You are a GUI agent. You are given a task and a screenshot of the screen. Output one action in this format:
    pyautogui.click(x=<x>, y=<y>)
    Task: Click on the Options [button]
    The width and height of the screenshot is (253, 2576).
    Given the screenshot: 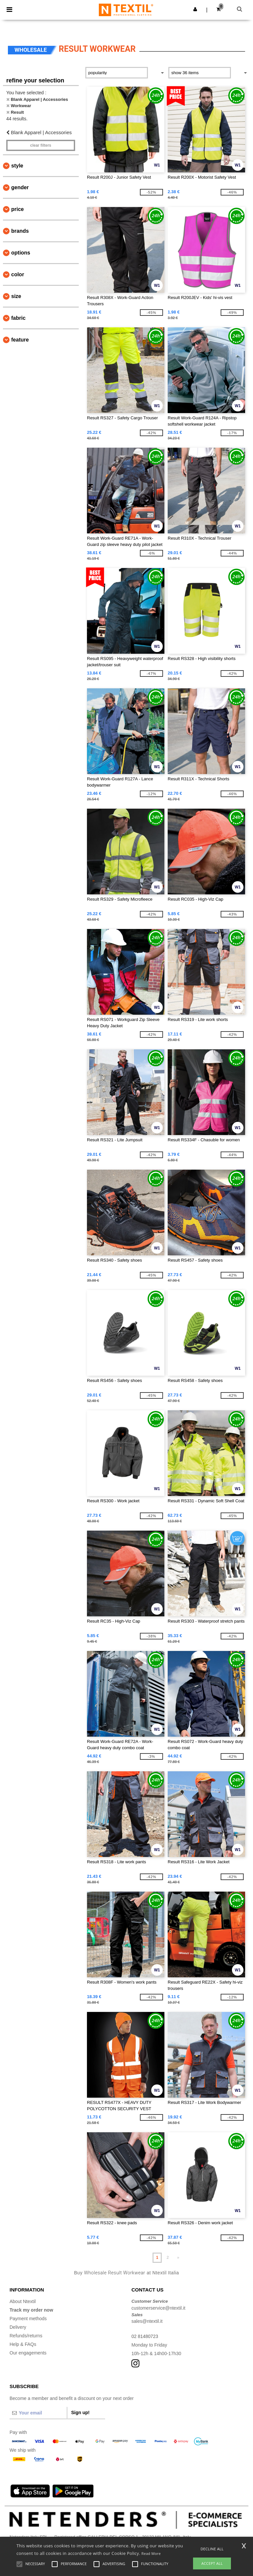 What is the action you would take?
    pyautogui.click(x=20, y=252)
    